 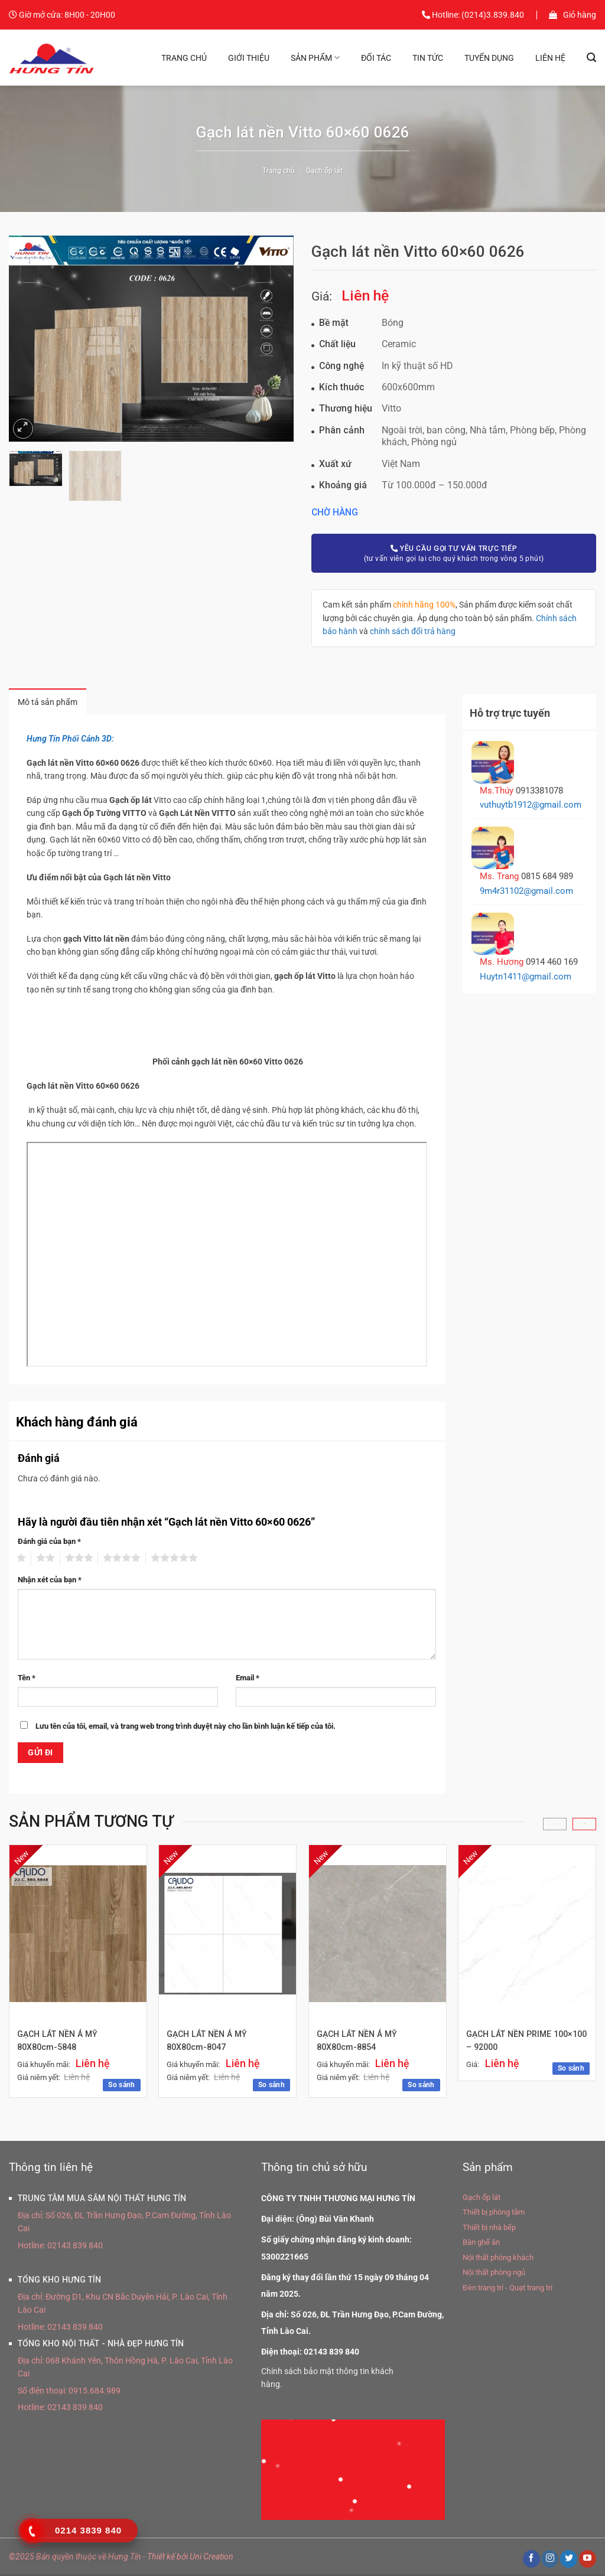 What do you see at coordinates (555, 1825) in the screenshot?
I see `[Previous]` at bounding box center [555, 1825].